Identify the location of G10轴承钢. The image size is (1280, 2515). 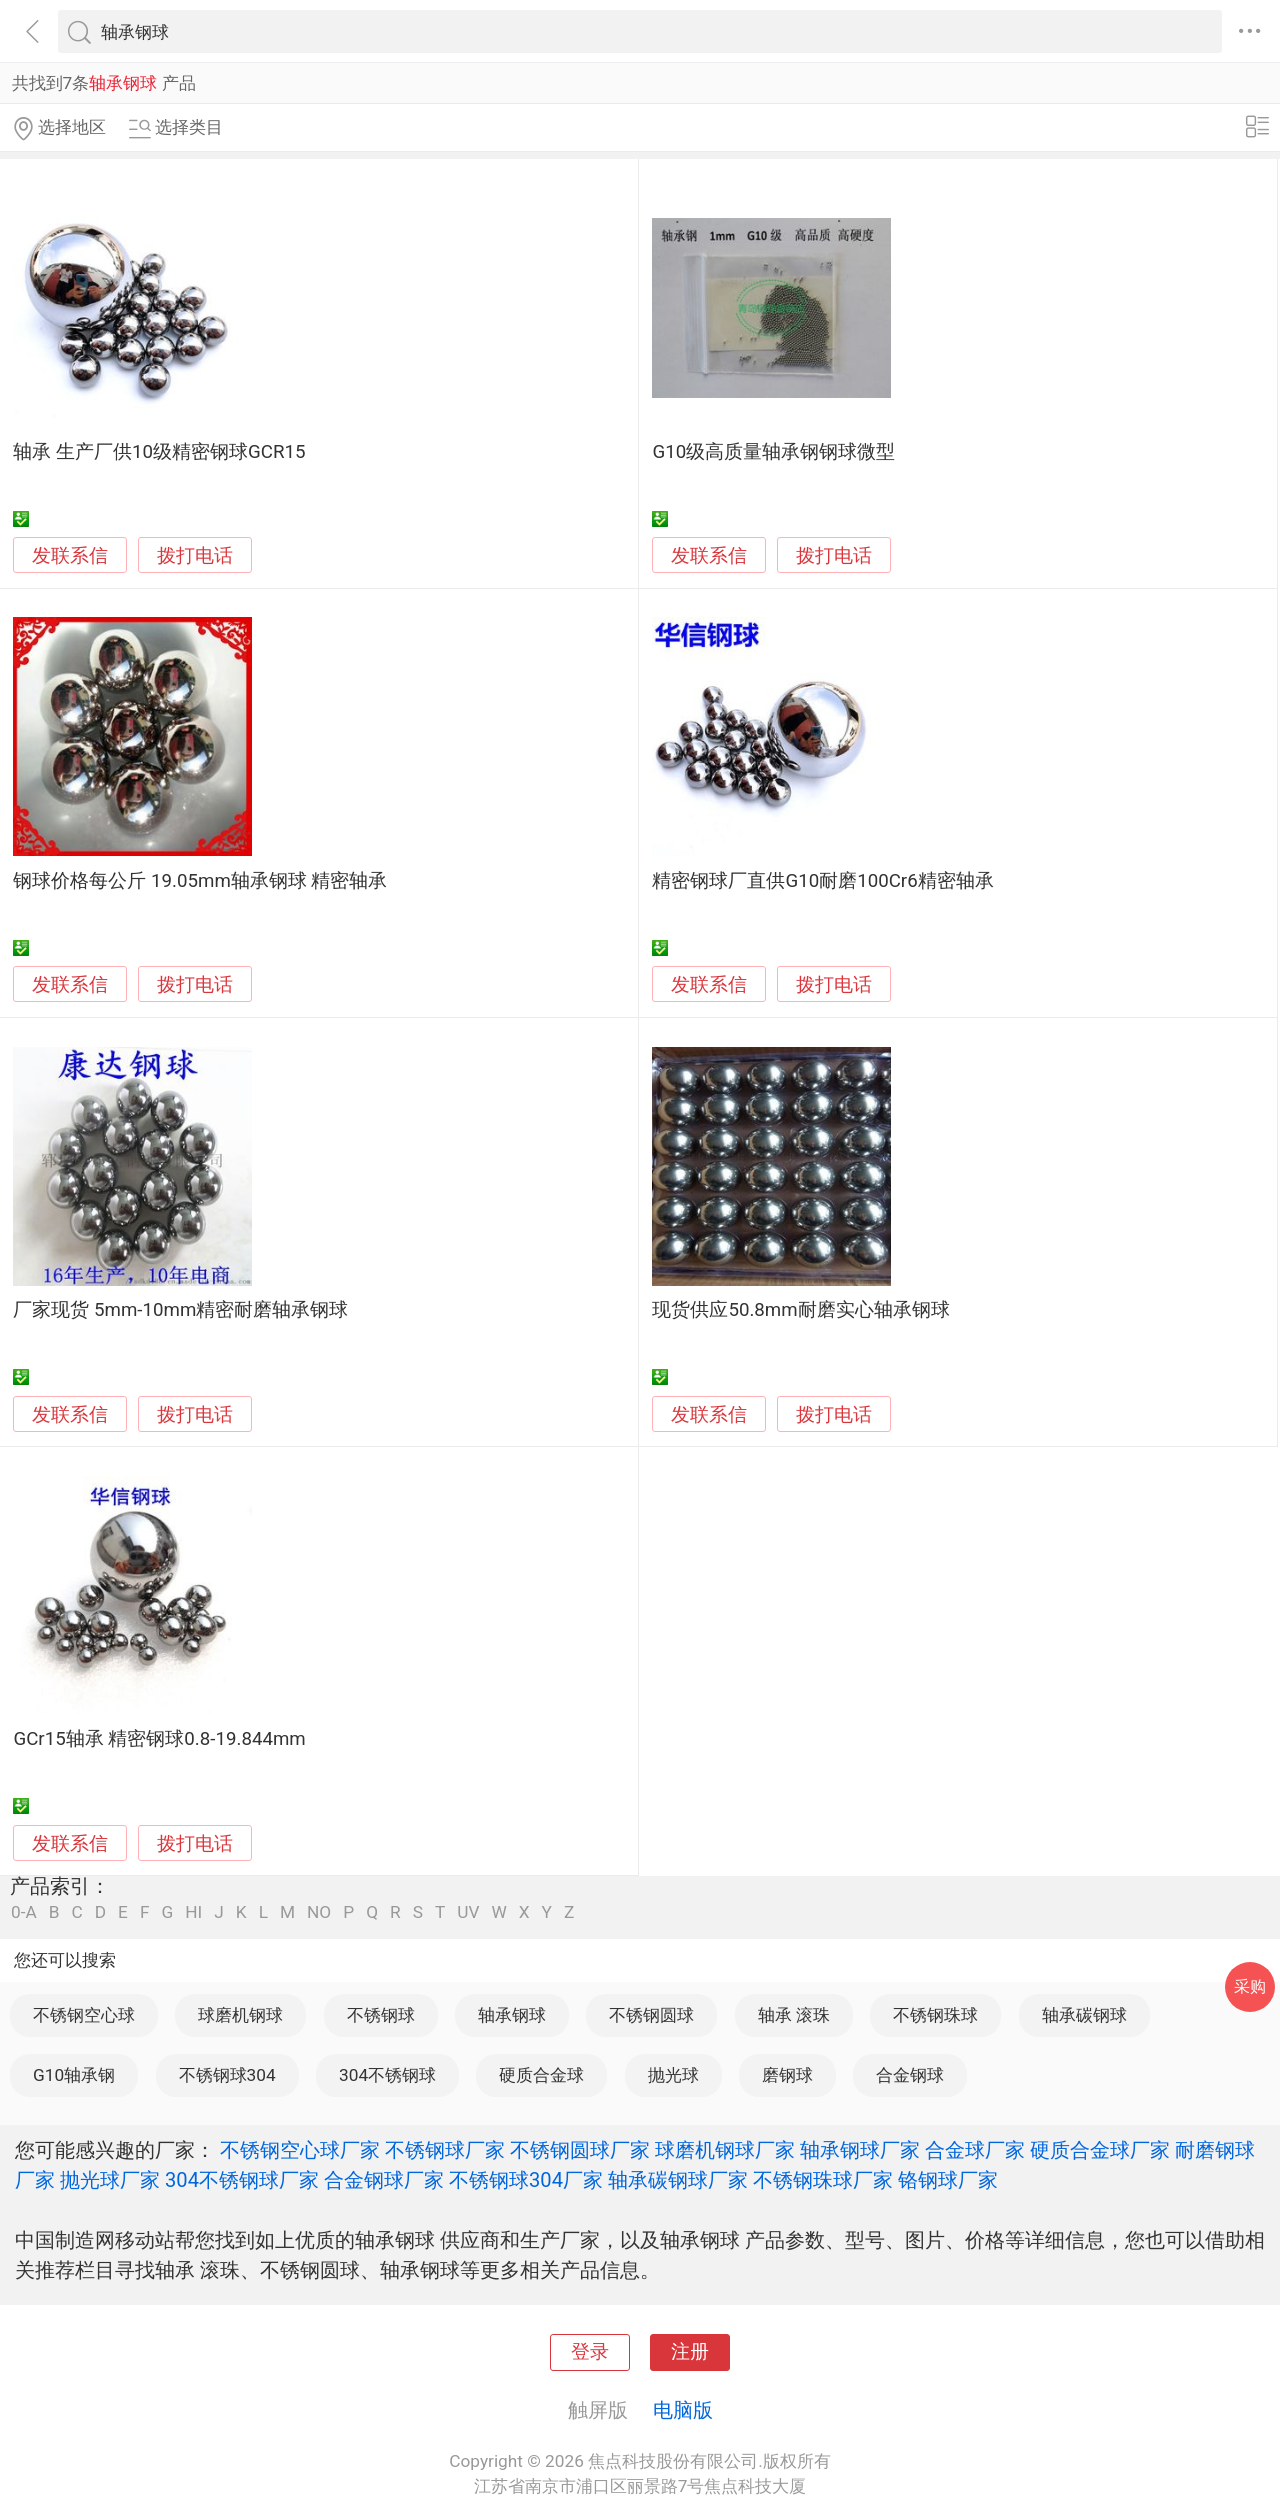
(74, 2075).